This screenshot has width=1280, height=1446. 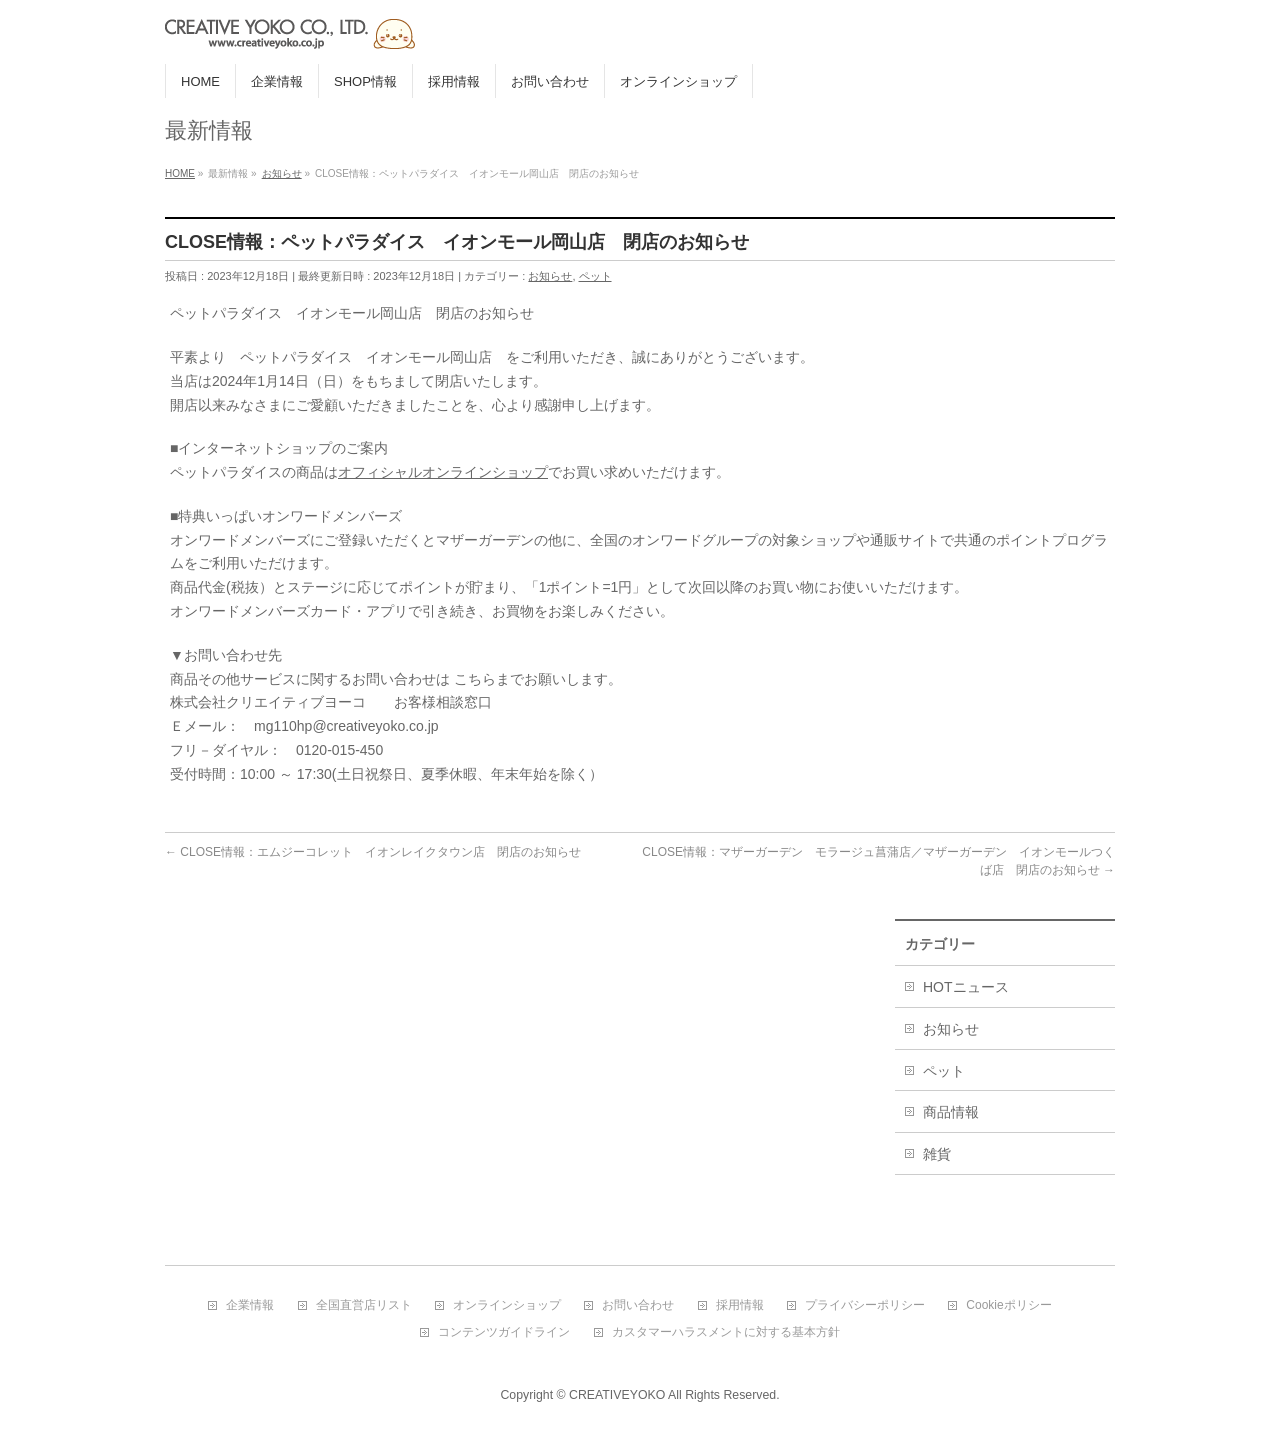 What do you see at coordinates (966, 987) in the screenshot?
I see `HOTニュース` at bounding box center [966, 987].